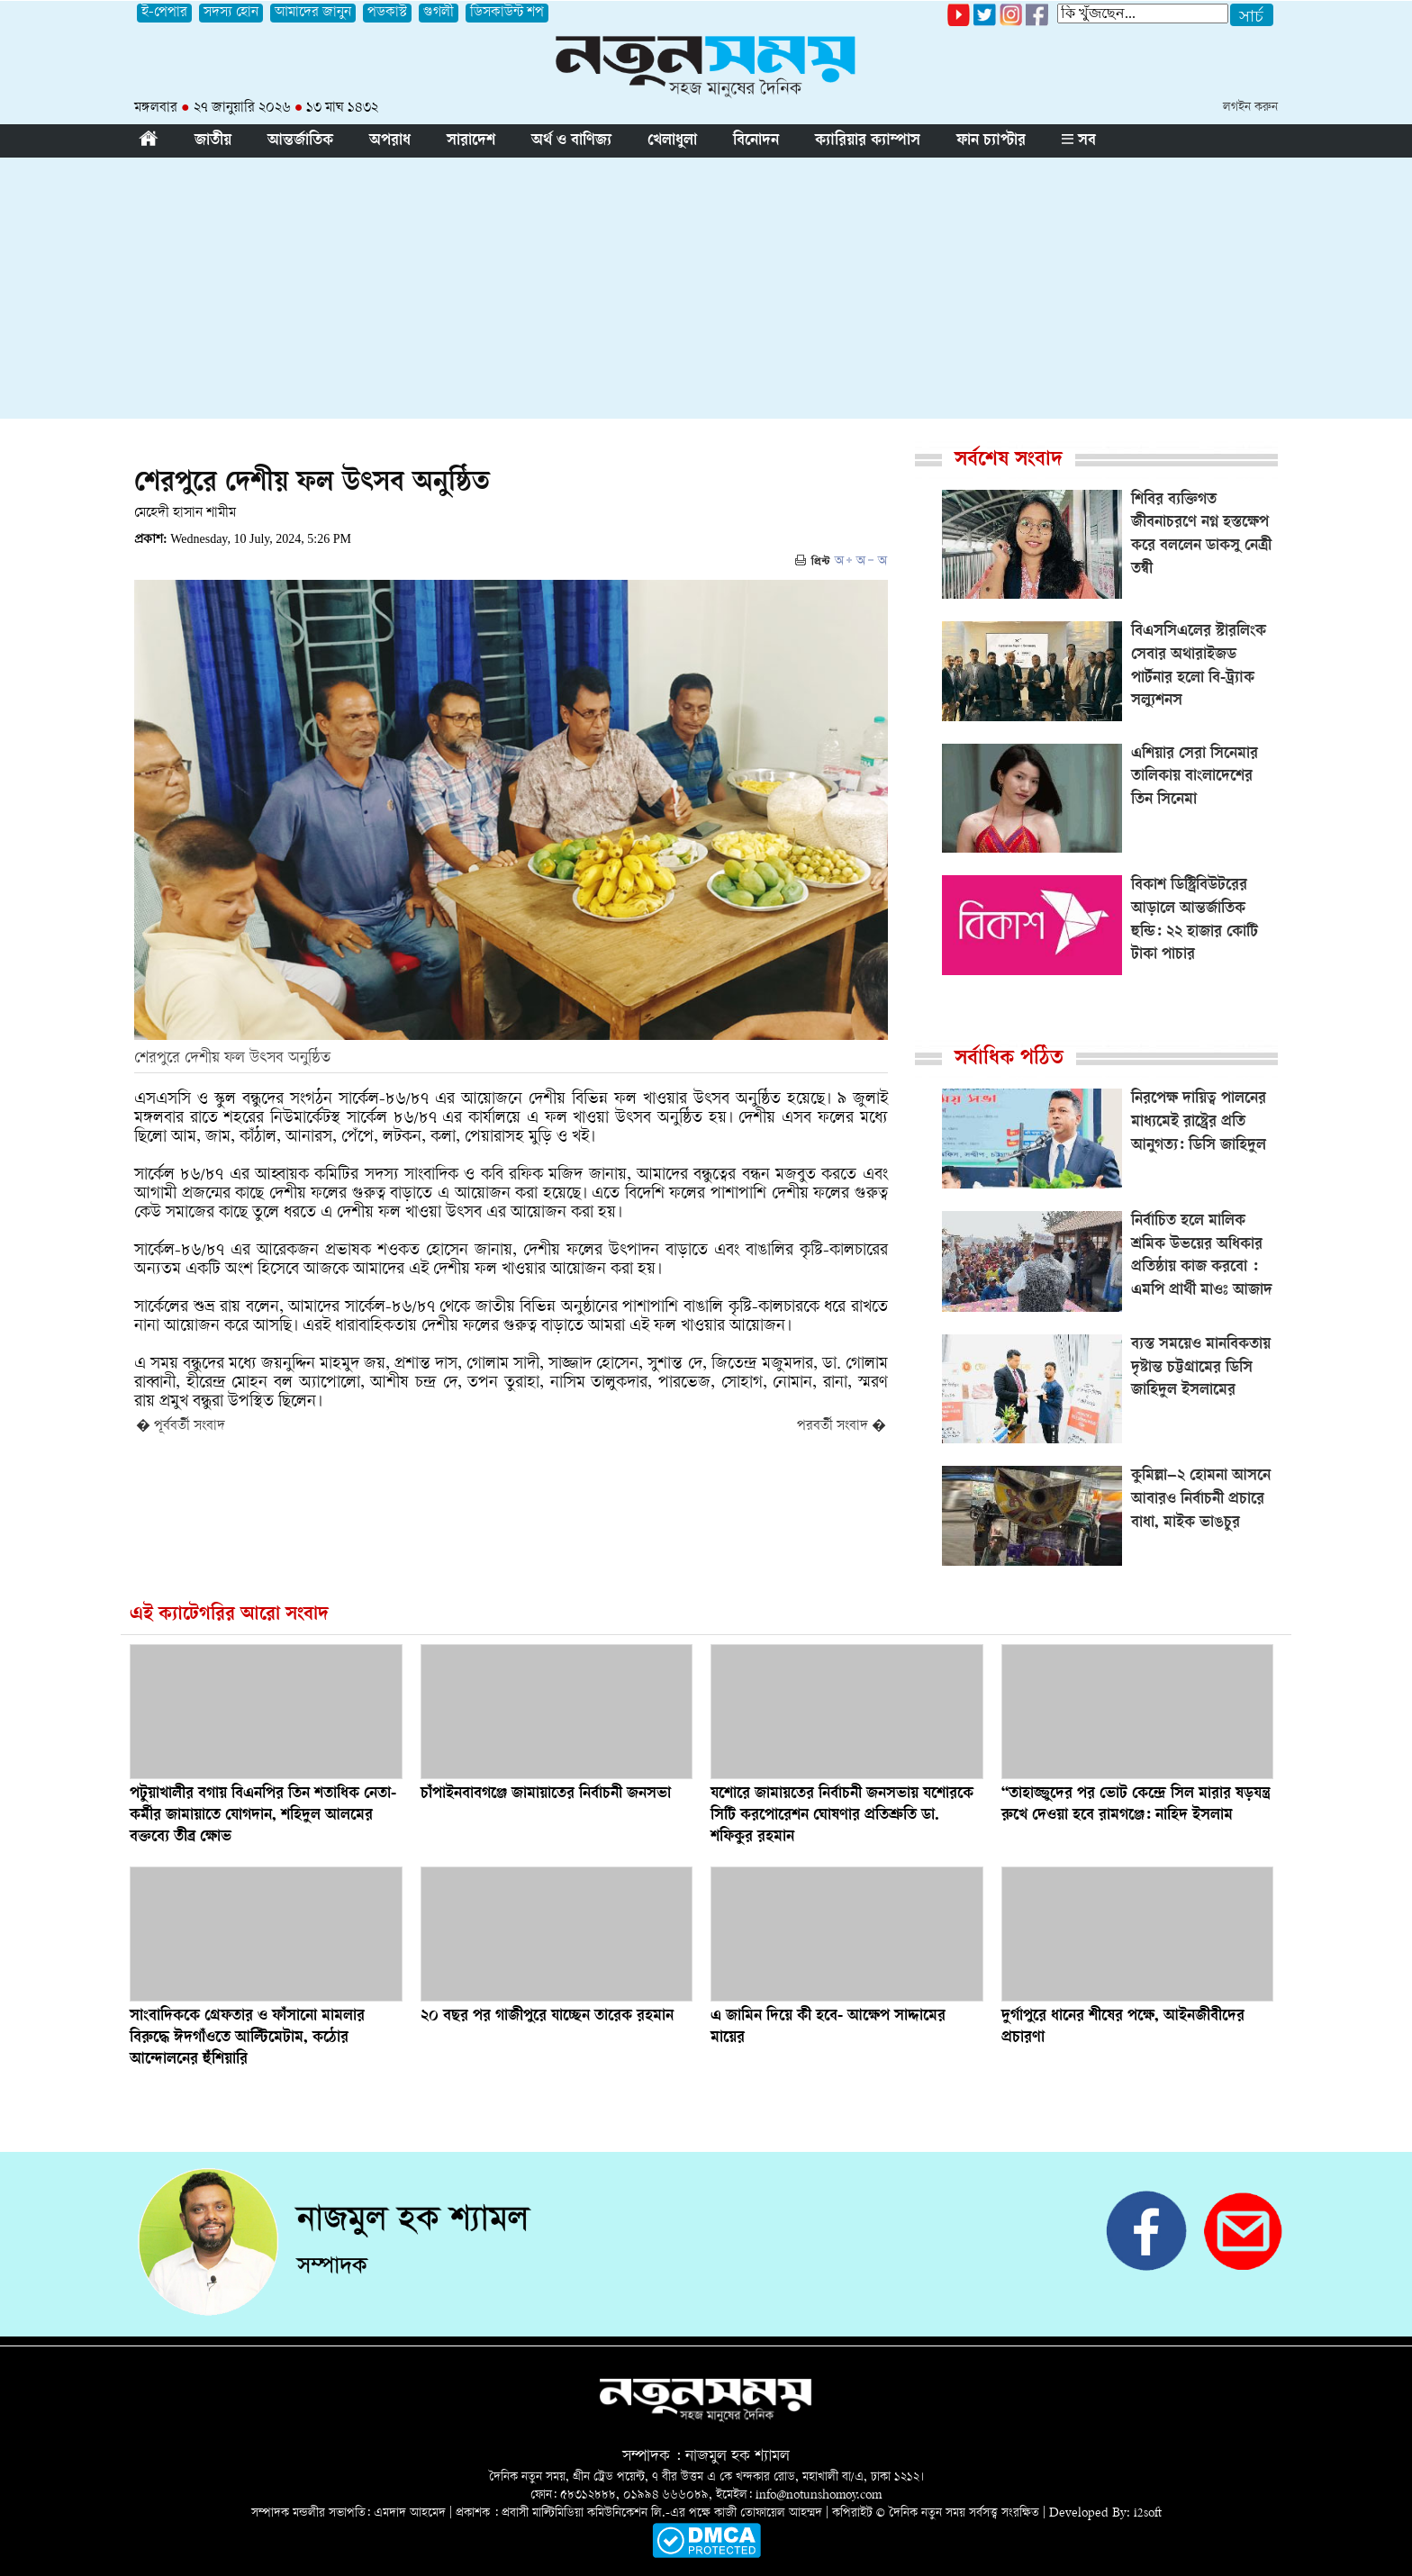 Image resolution: width=1412 pixels, height=2576 pixels. I want to click on ডিসকাউন্ট শপ, so click(507, 13).